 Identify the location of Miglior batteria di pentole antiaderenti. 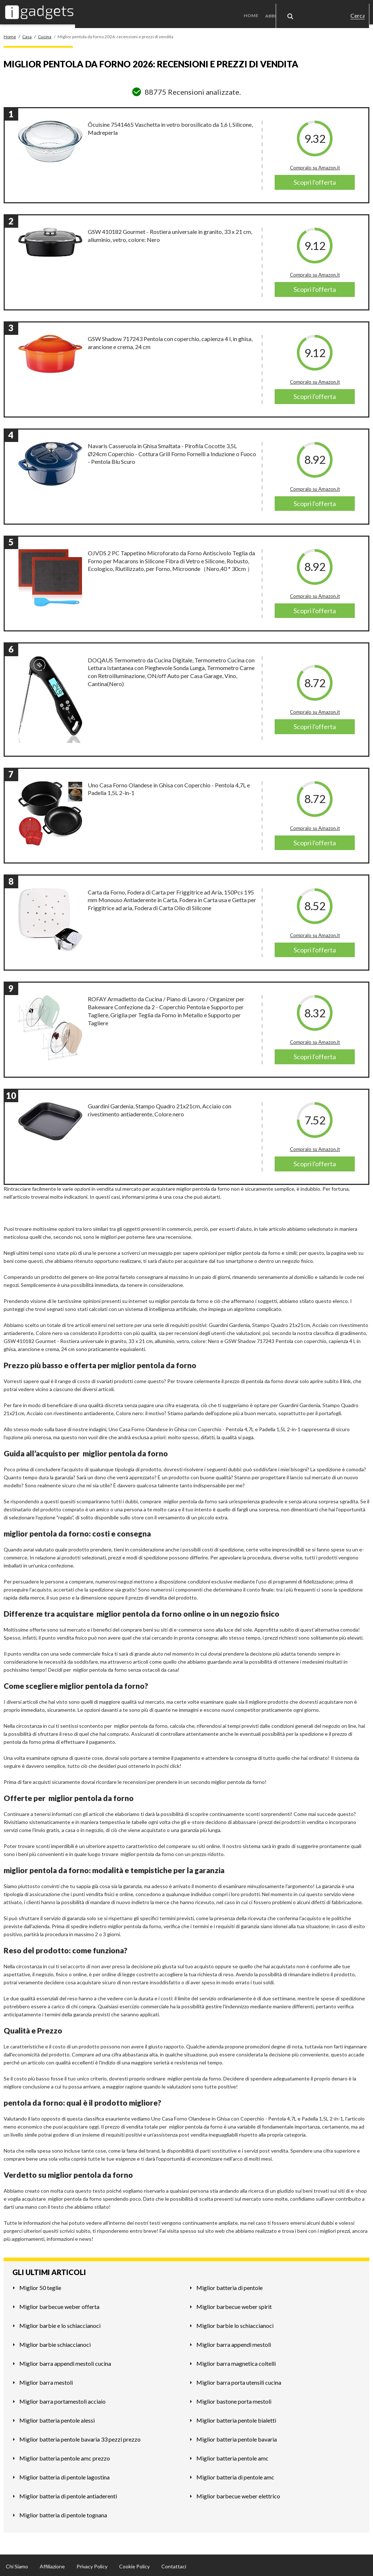
(68, 2493).